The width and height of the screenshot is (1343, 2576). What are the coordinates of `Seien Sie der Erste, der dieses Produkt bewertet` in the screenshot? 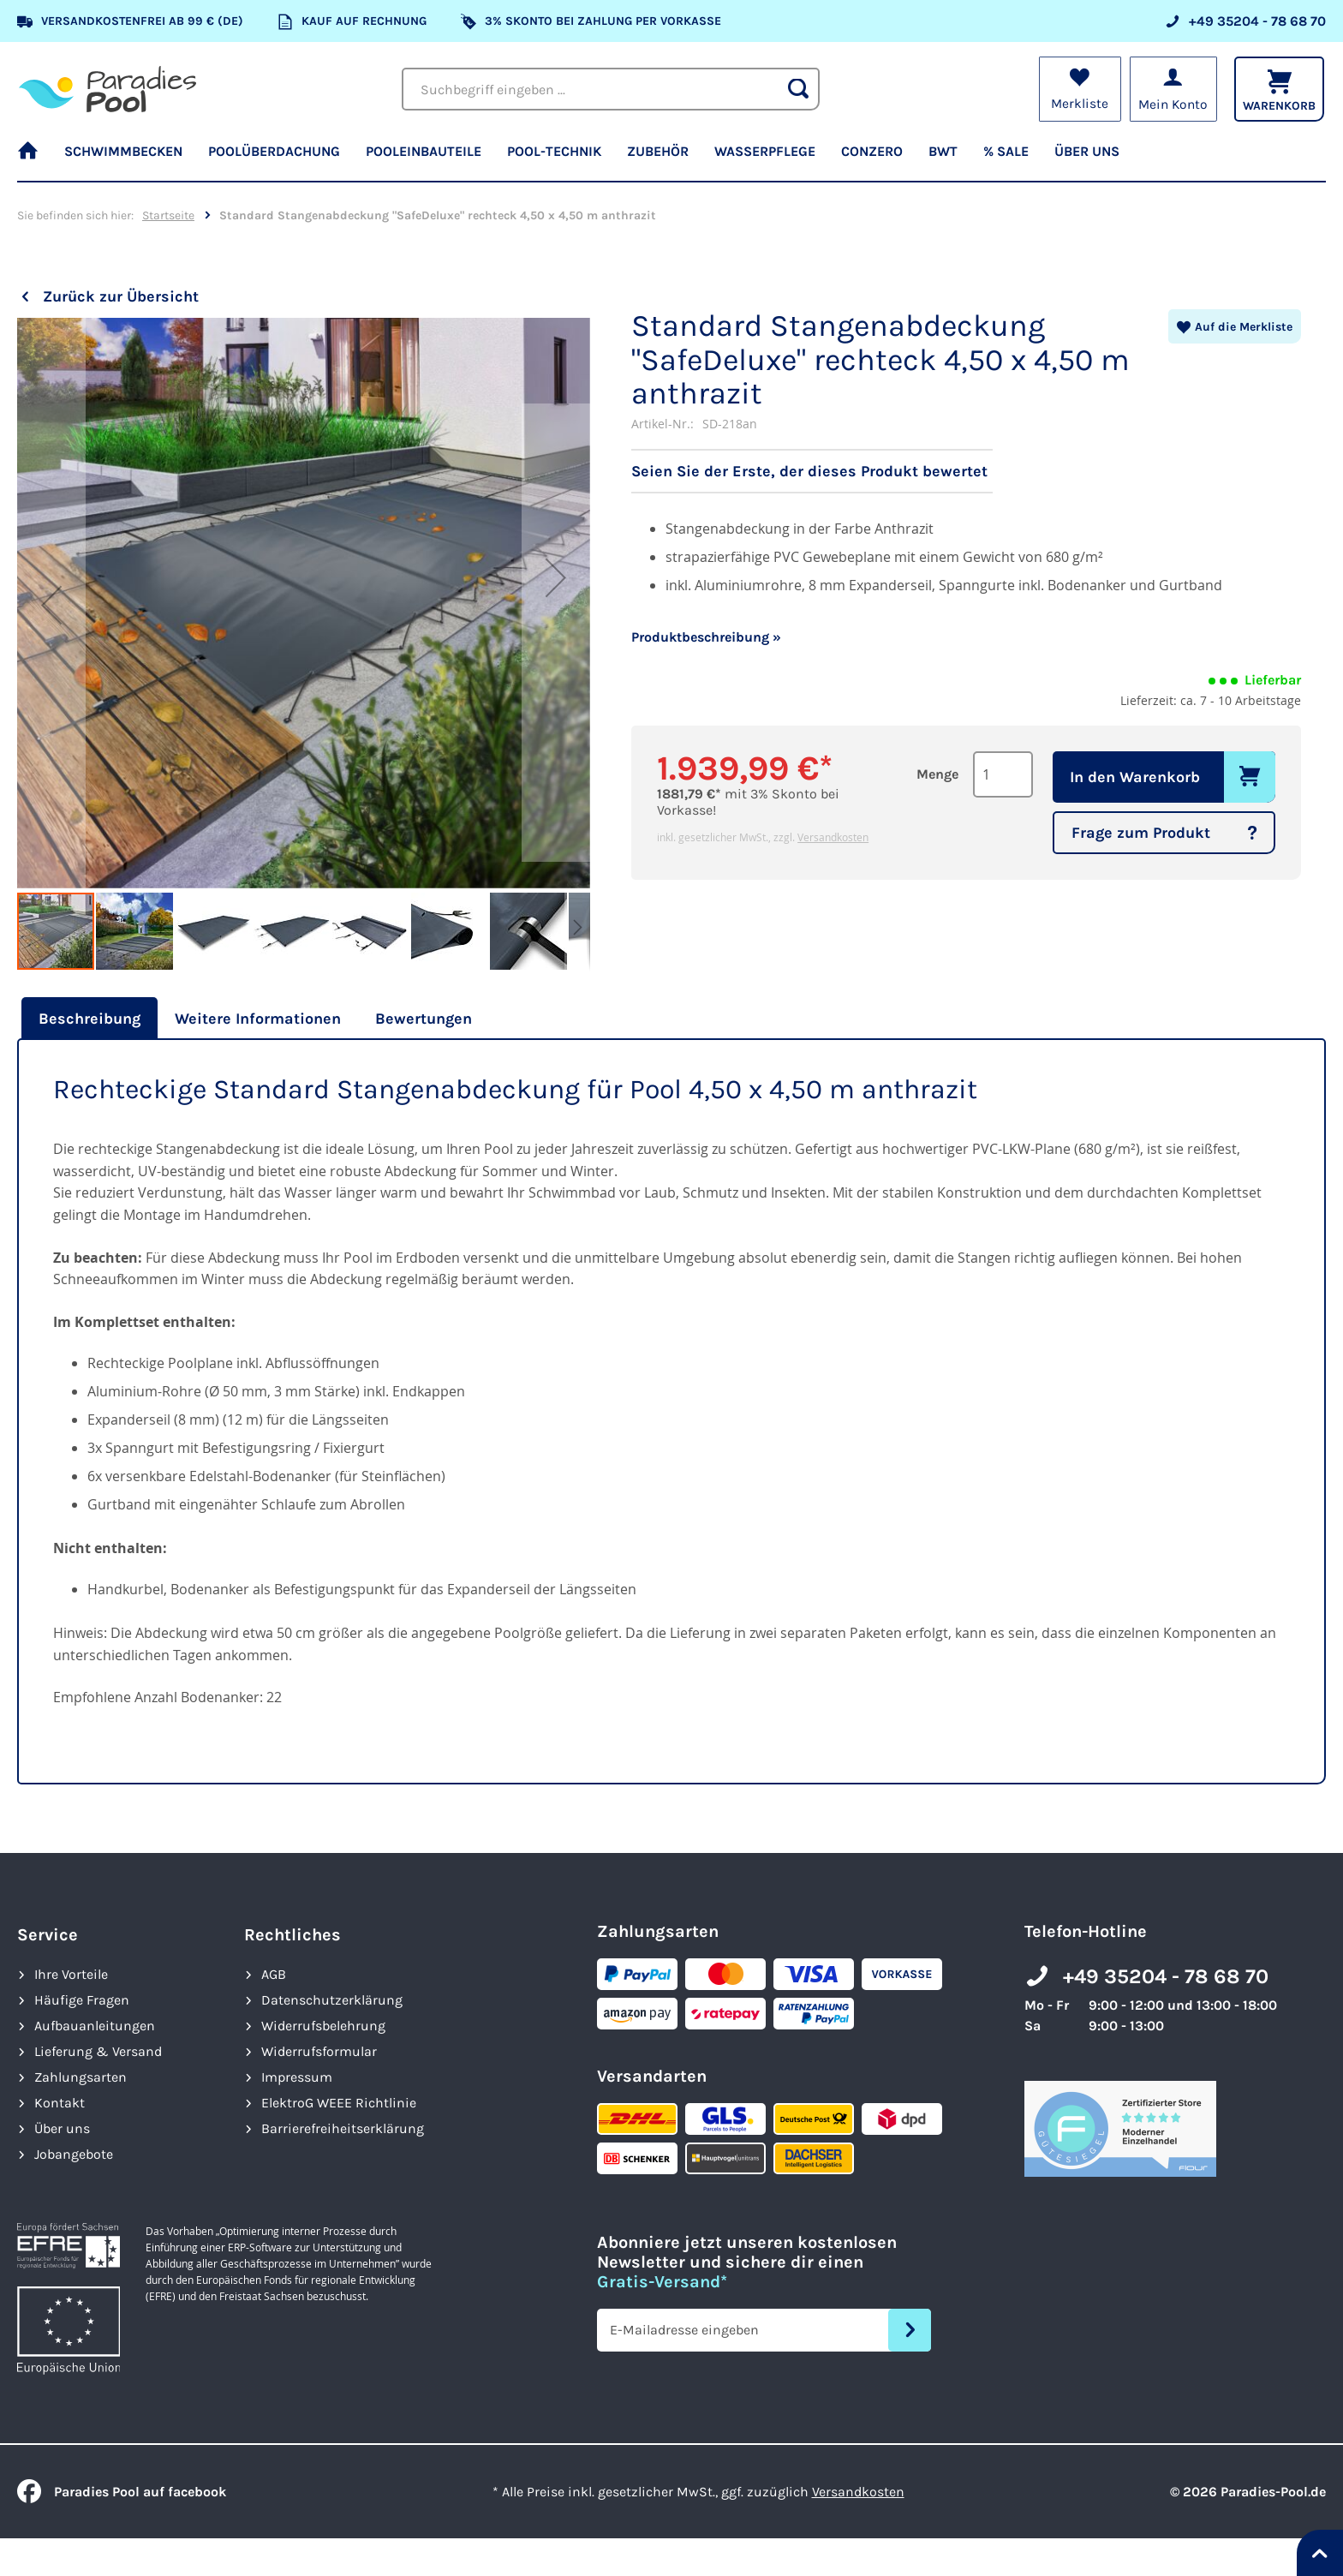 It's located at (809, 471).